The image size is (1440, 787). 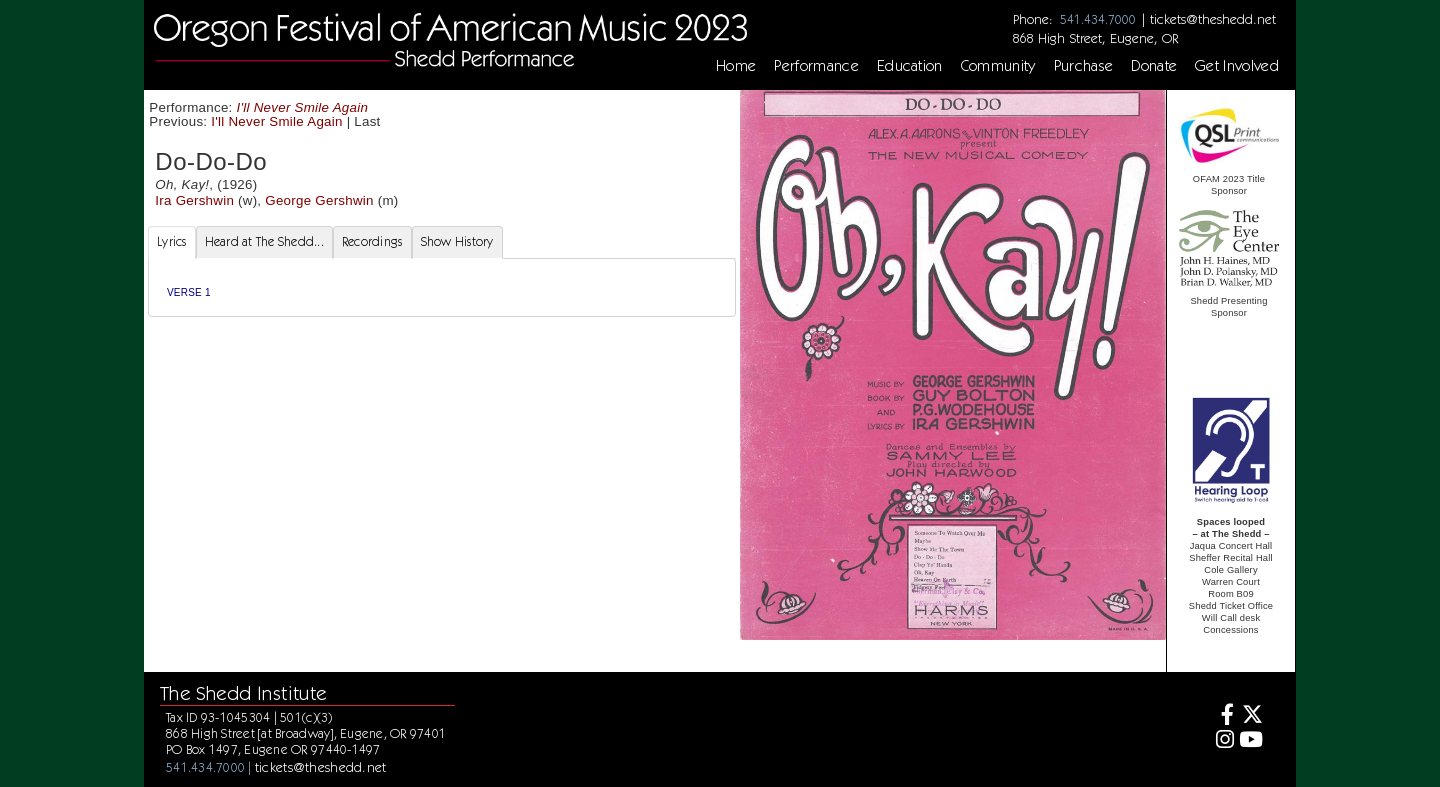 What do you see at coordinates (736, 66) in the screenshot?
I see `Home` at bounding box center [736, 66].